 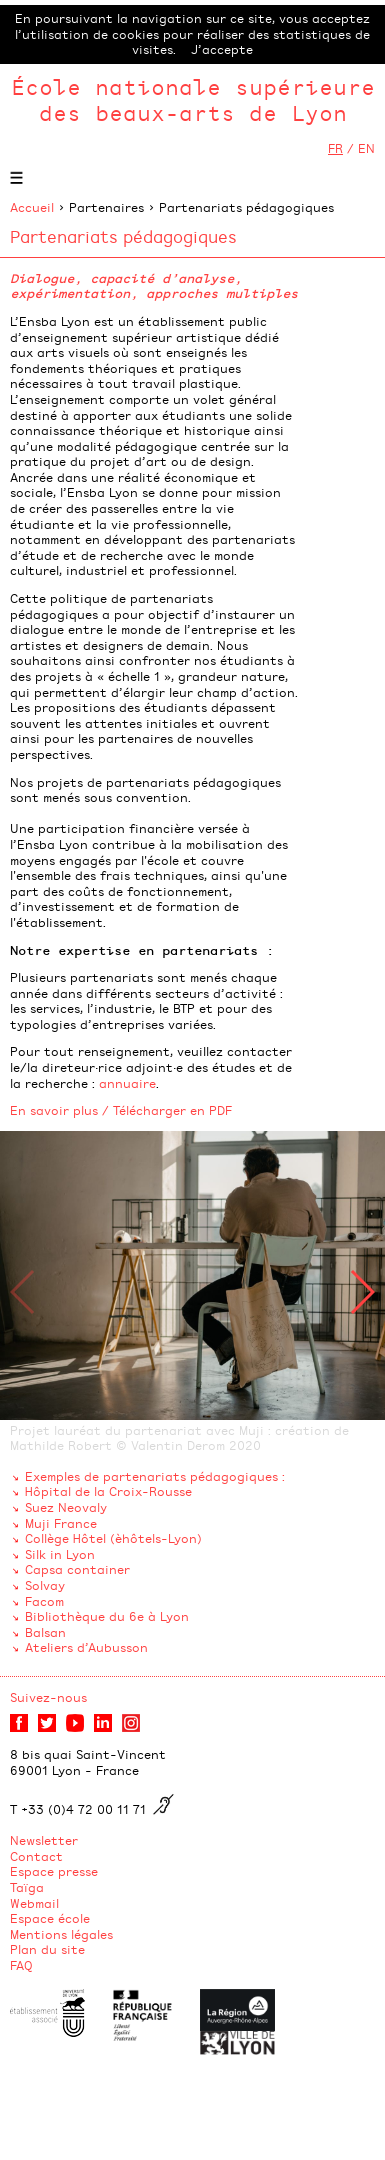 What do you see at coordinates (193, 99) in the screenshot?
I see `École nationale supérieure des beaux-arts de Lyon` at bounding box center [193, 99].